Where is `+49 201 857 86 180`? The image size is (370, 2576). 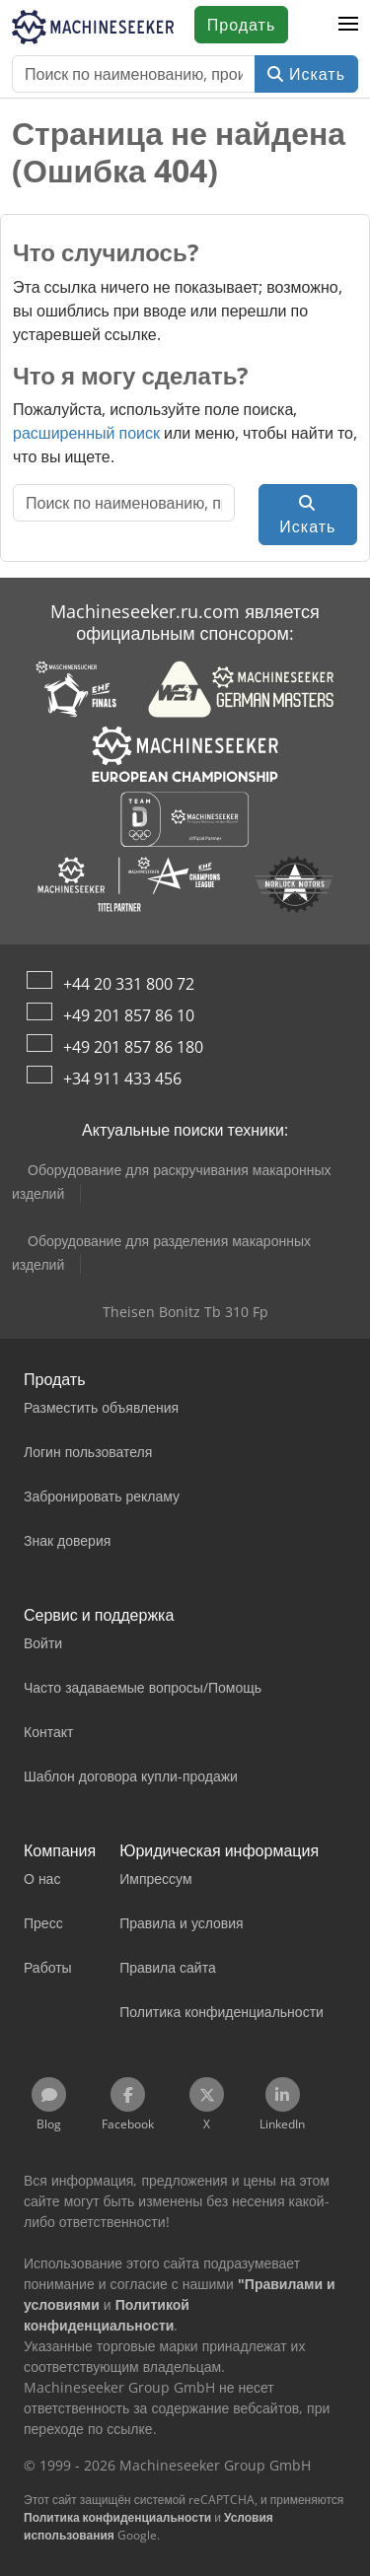
+49 201 857 86 180 is located at coordinates (133, 1047).